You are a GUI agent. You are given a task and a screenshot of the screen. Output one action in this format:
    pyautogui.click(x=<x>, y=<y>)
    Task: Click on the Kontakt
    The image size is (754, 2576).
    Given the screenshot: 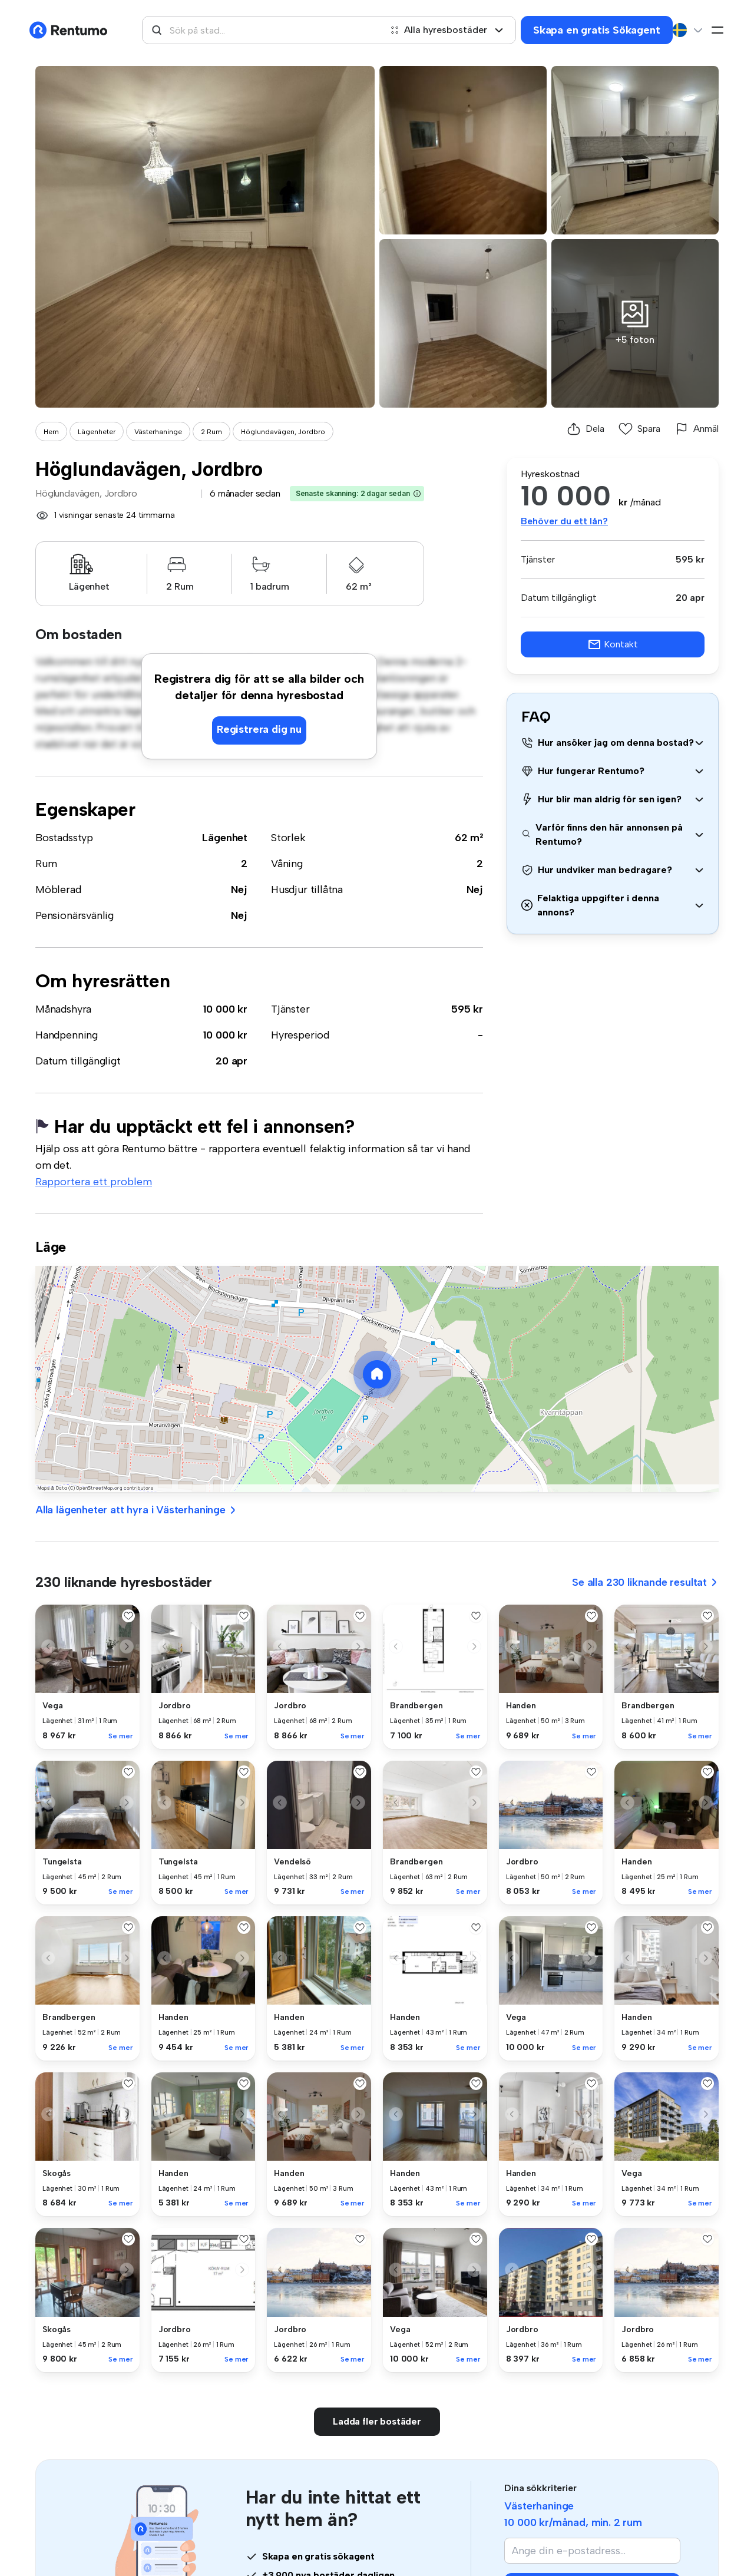 What is the action you would take?
    pyautogui.click(x=612, y=644)
    